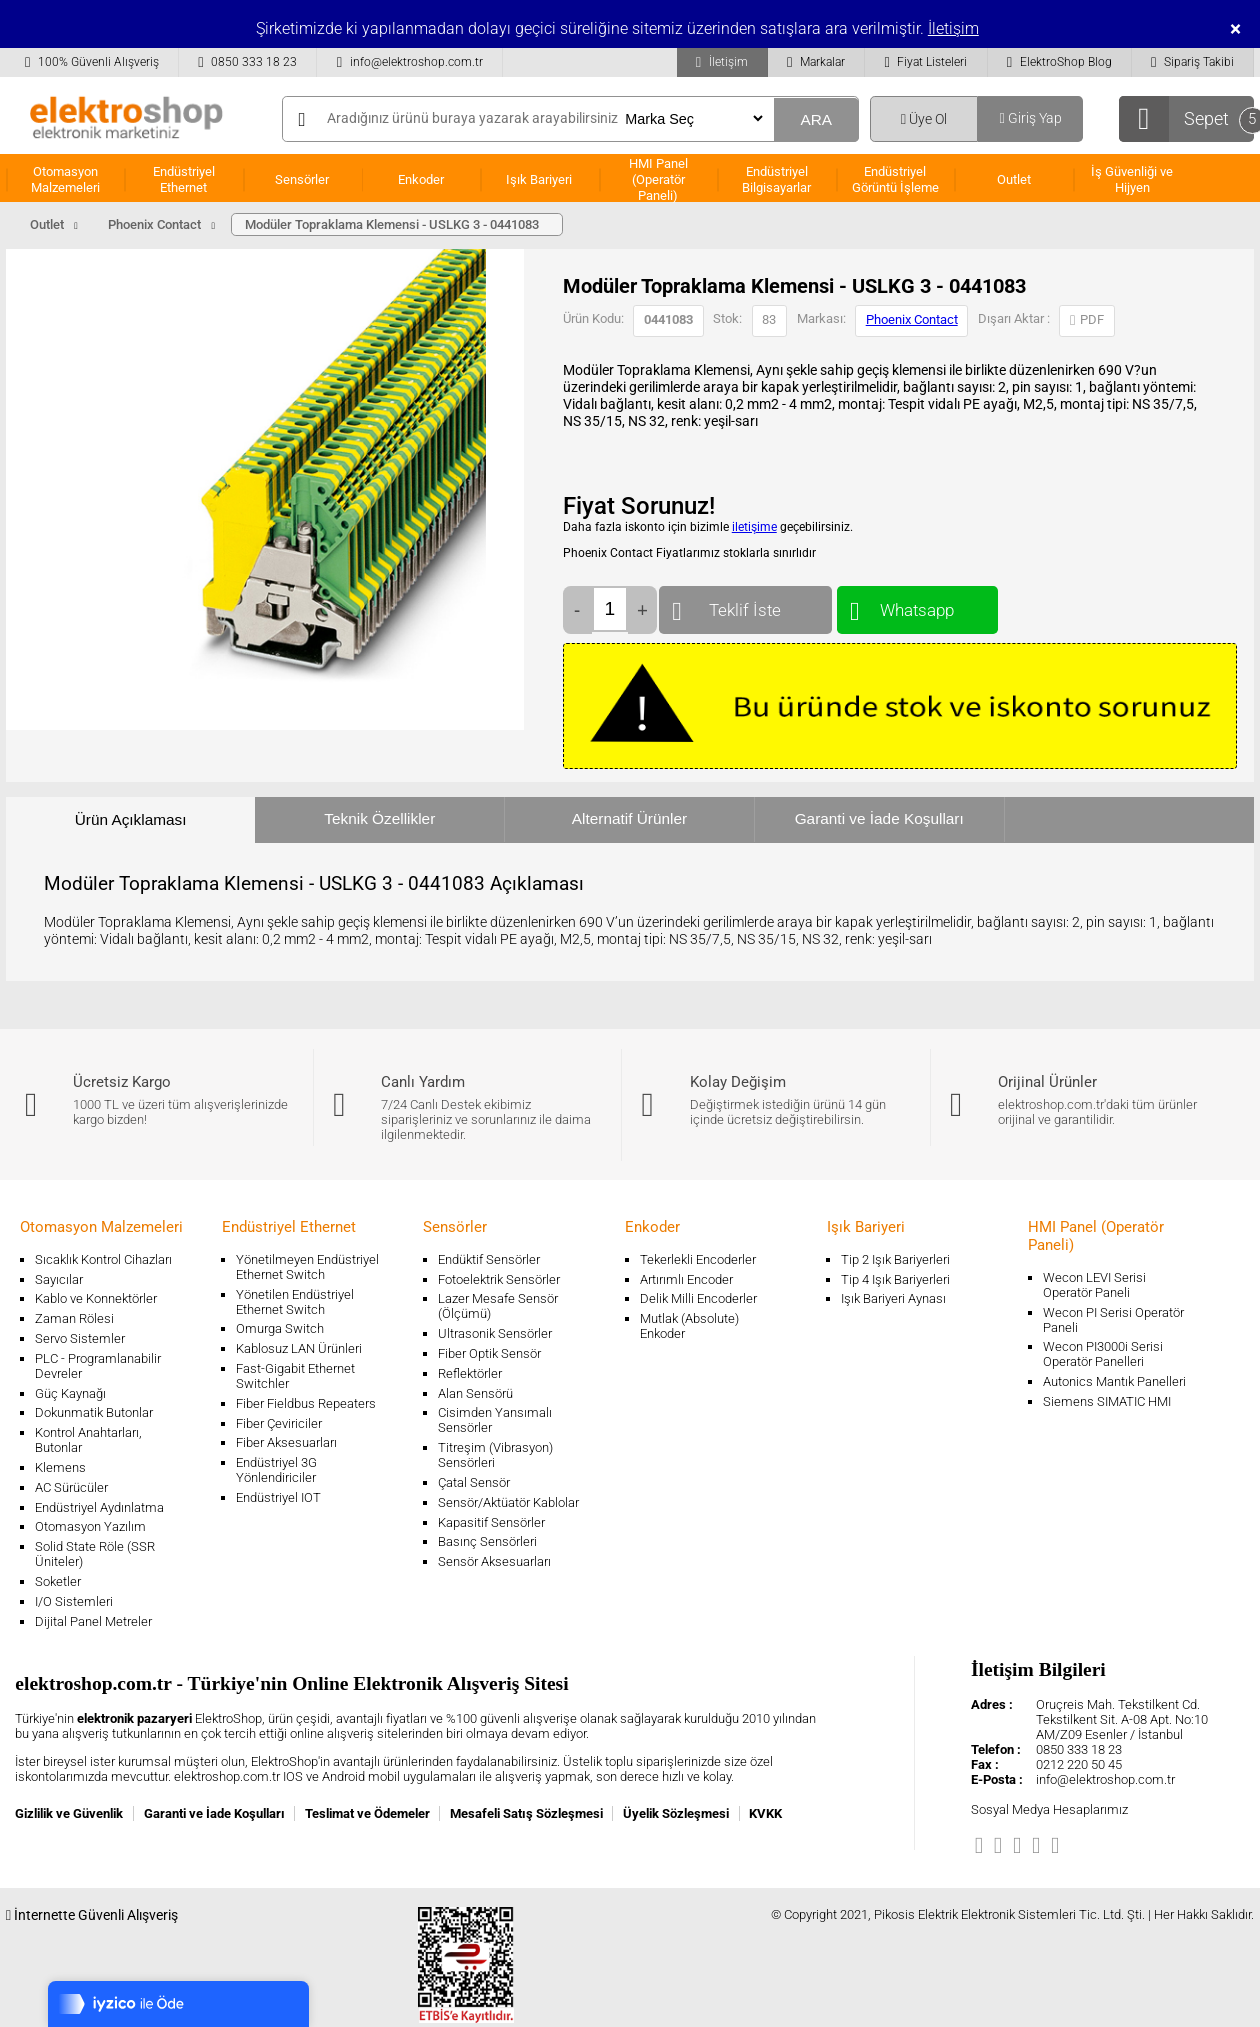 This screenshot has height=2027, width=1260. What do you see at coordinates (879, 818) in the screenshot?
I see `Garanti ve İade Koşulları` at bounding box center [879, 818].